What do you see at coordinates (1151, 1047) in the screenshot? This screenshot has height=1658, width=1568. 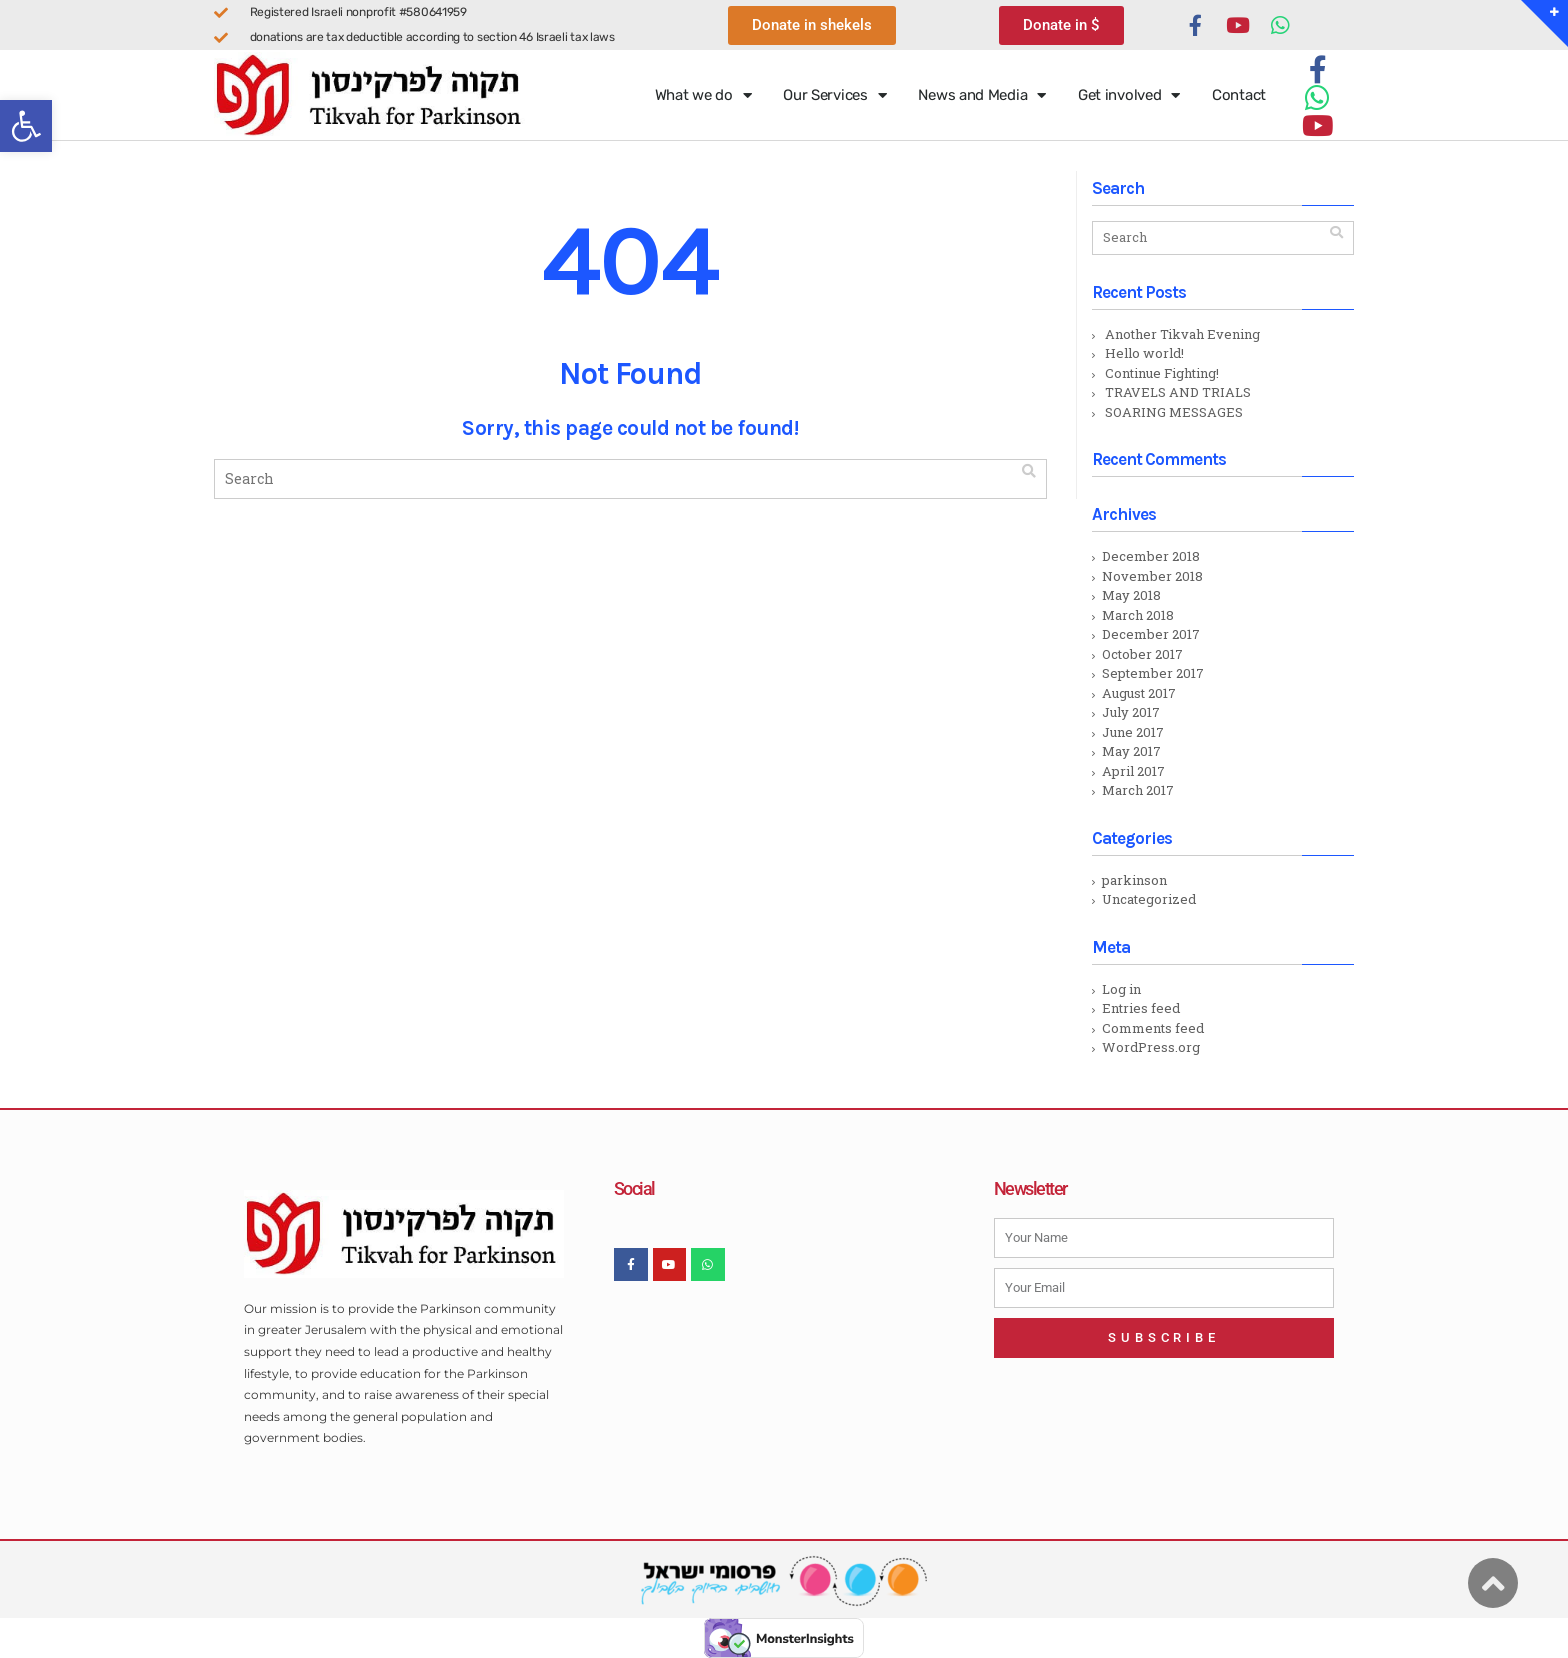 I see `WordPress.org` at bounding box center [1151, 1047].